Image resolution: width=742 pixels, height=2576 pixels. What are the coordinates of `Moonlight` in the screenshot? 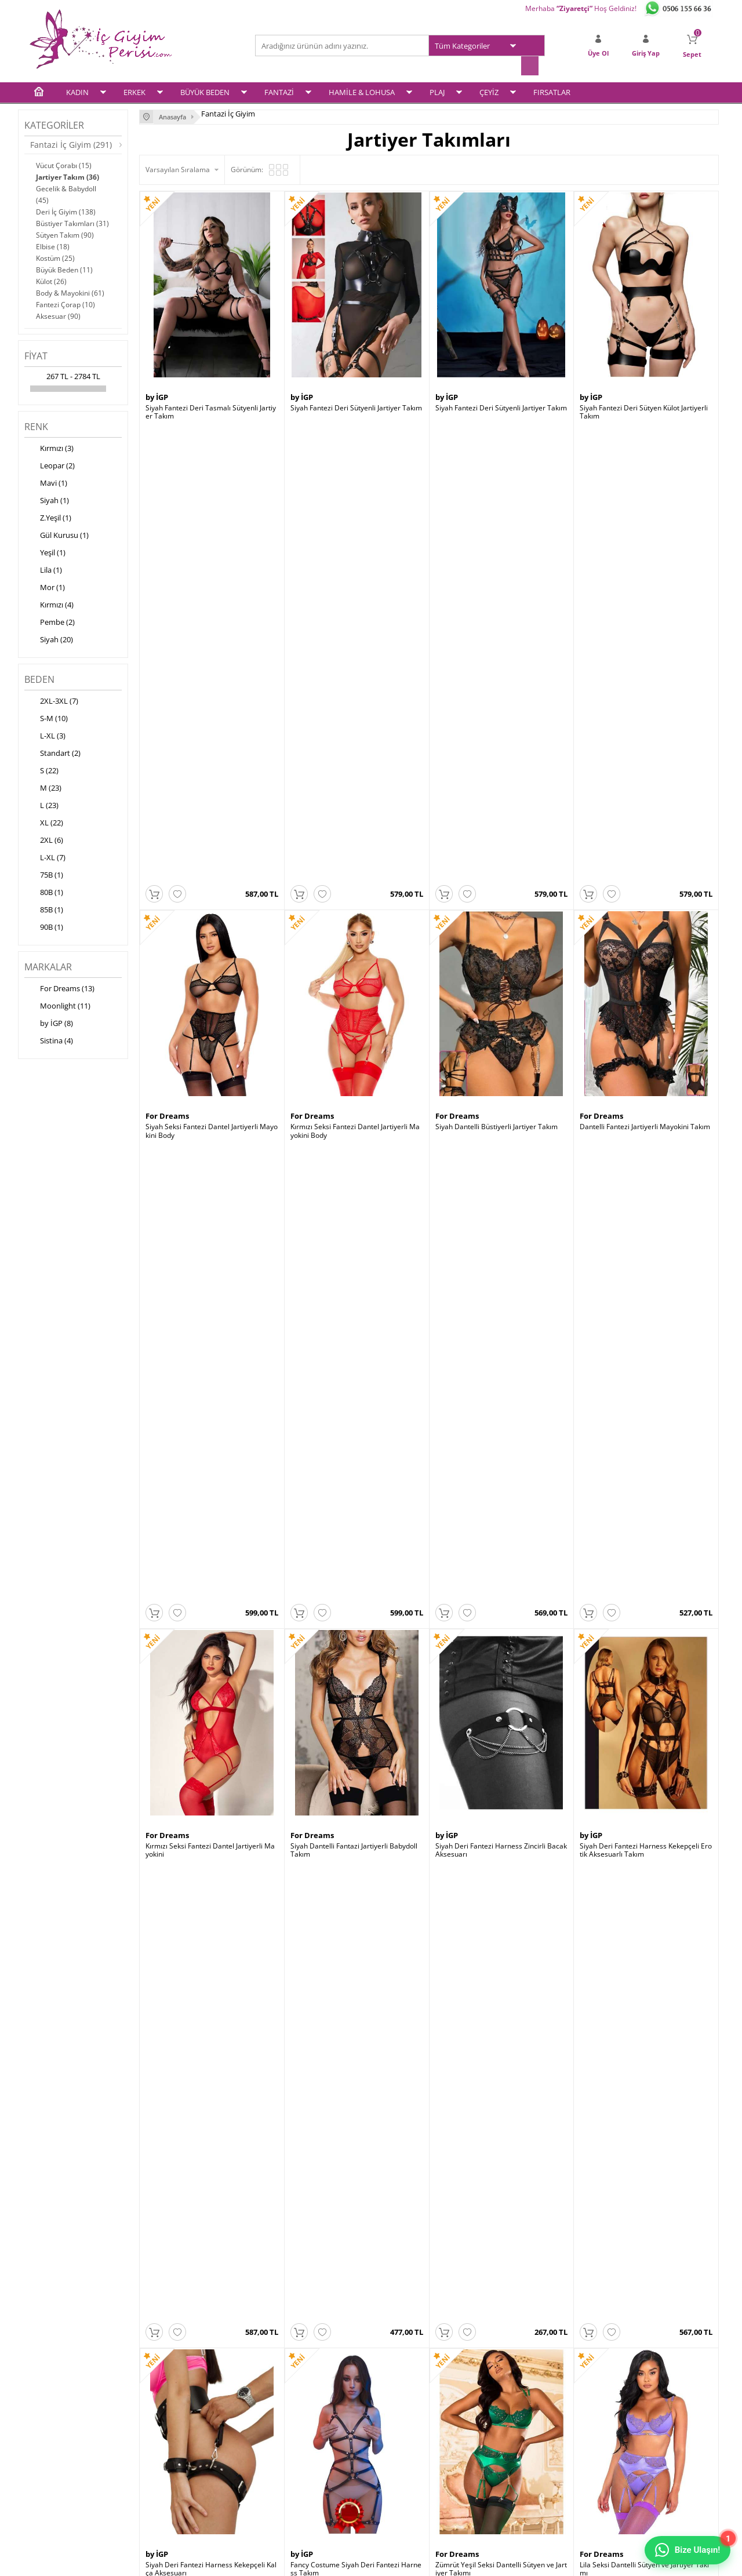 It's located at (599, 1463).